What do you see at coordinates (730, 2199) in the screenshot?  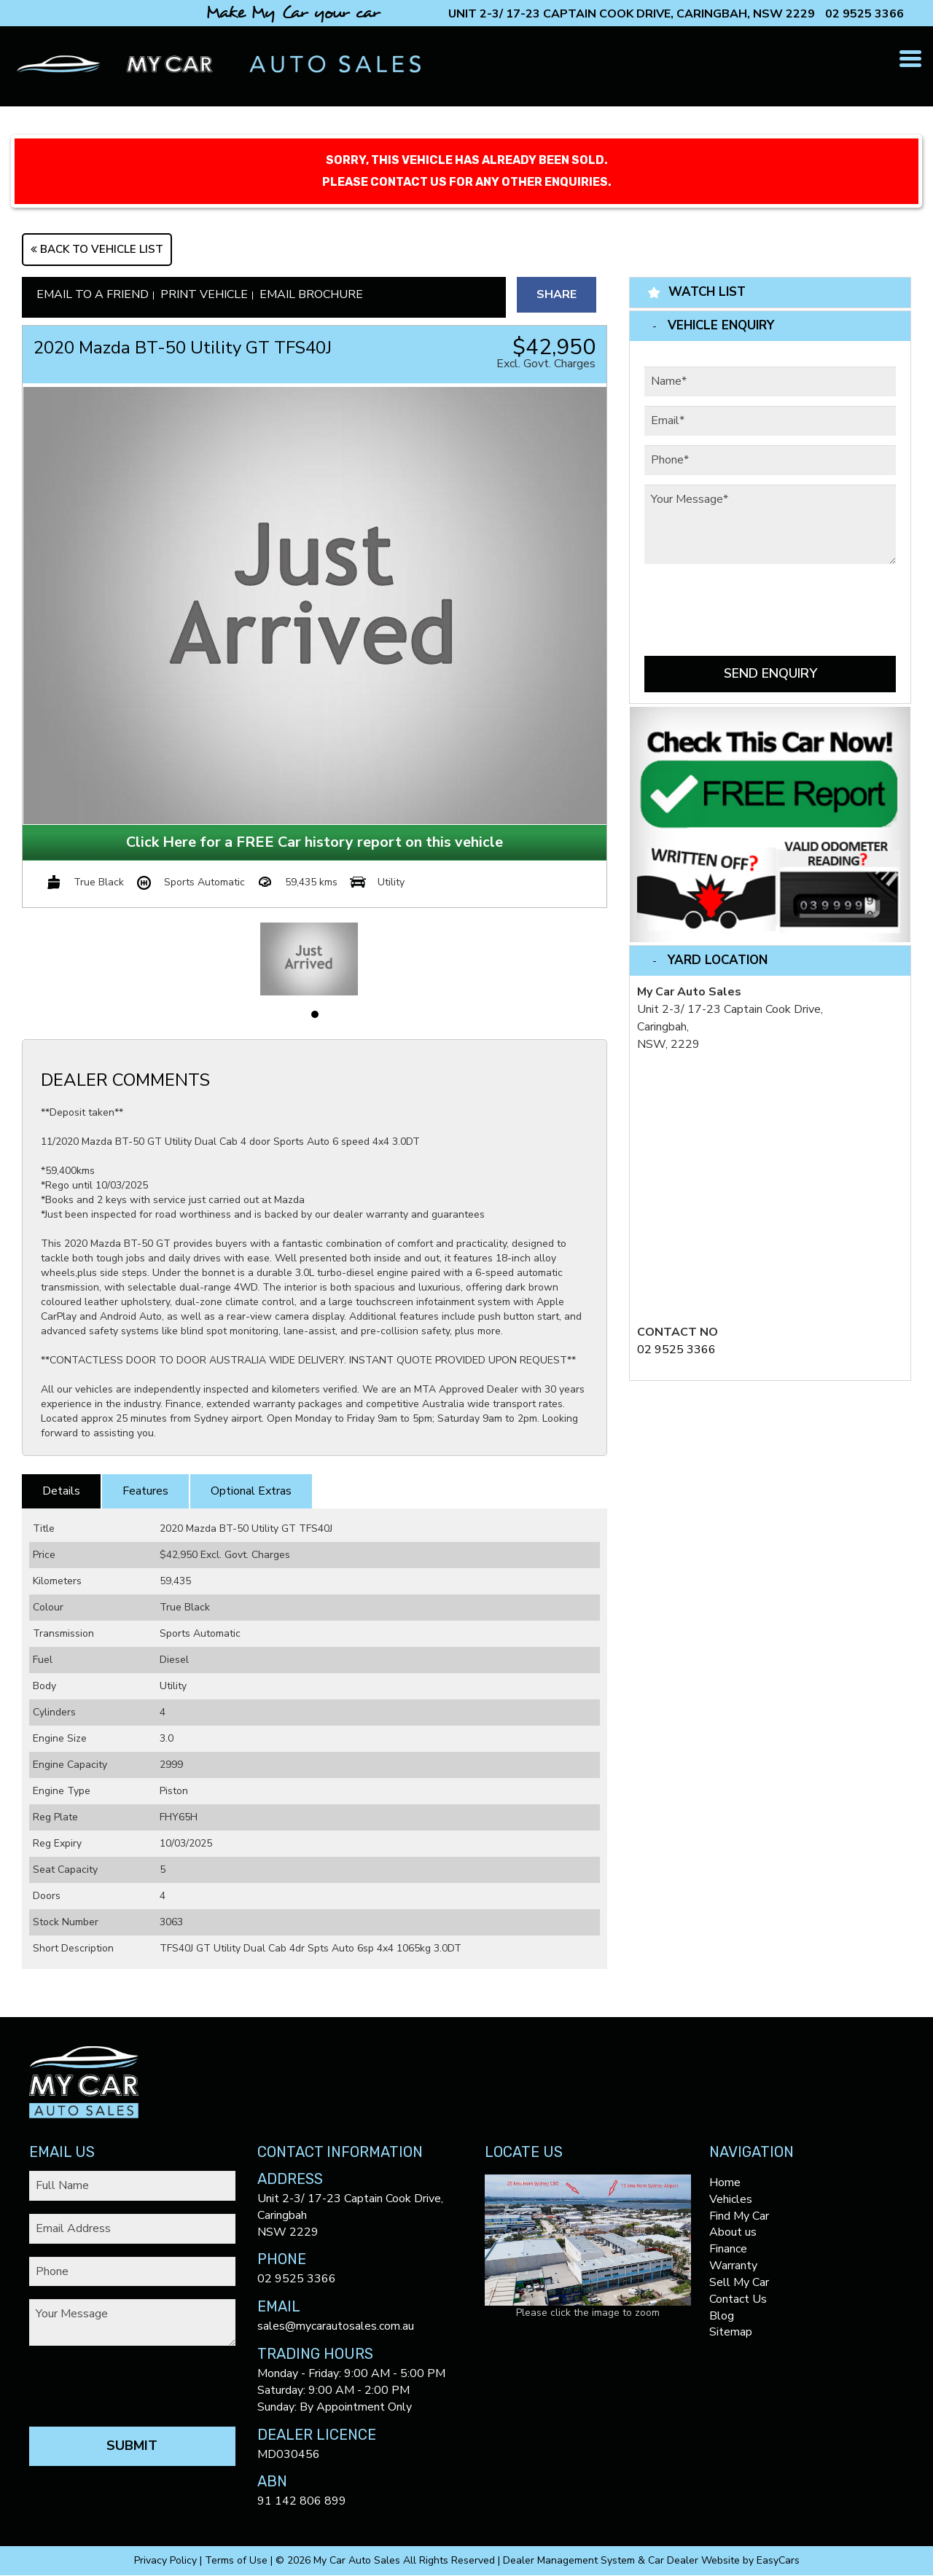 I see `Vehicles` at bounding box center [730, 2199].